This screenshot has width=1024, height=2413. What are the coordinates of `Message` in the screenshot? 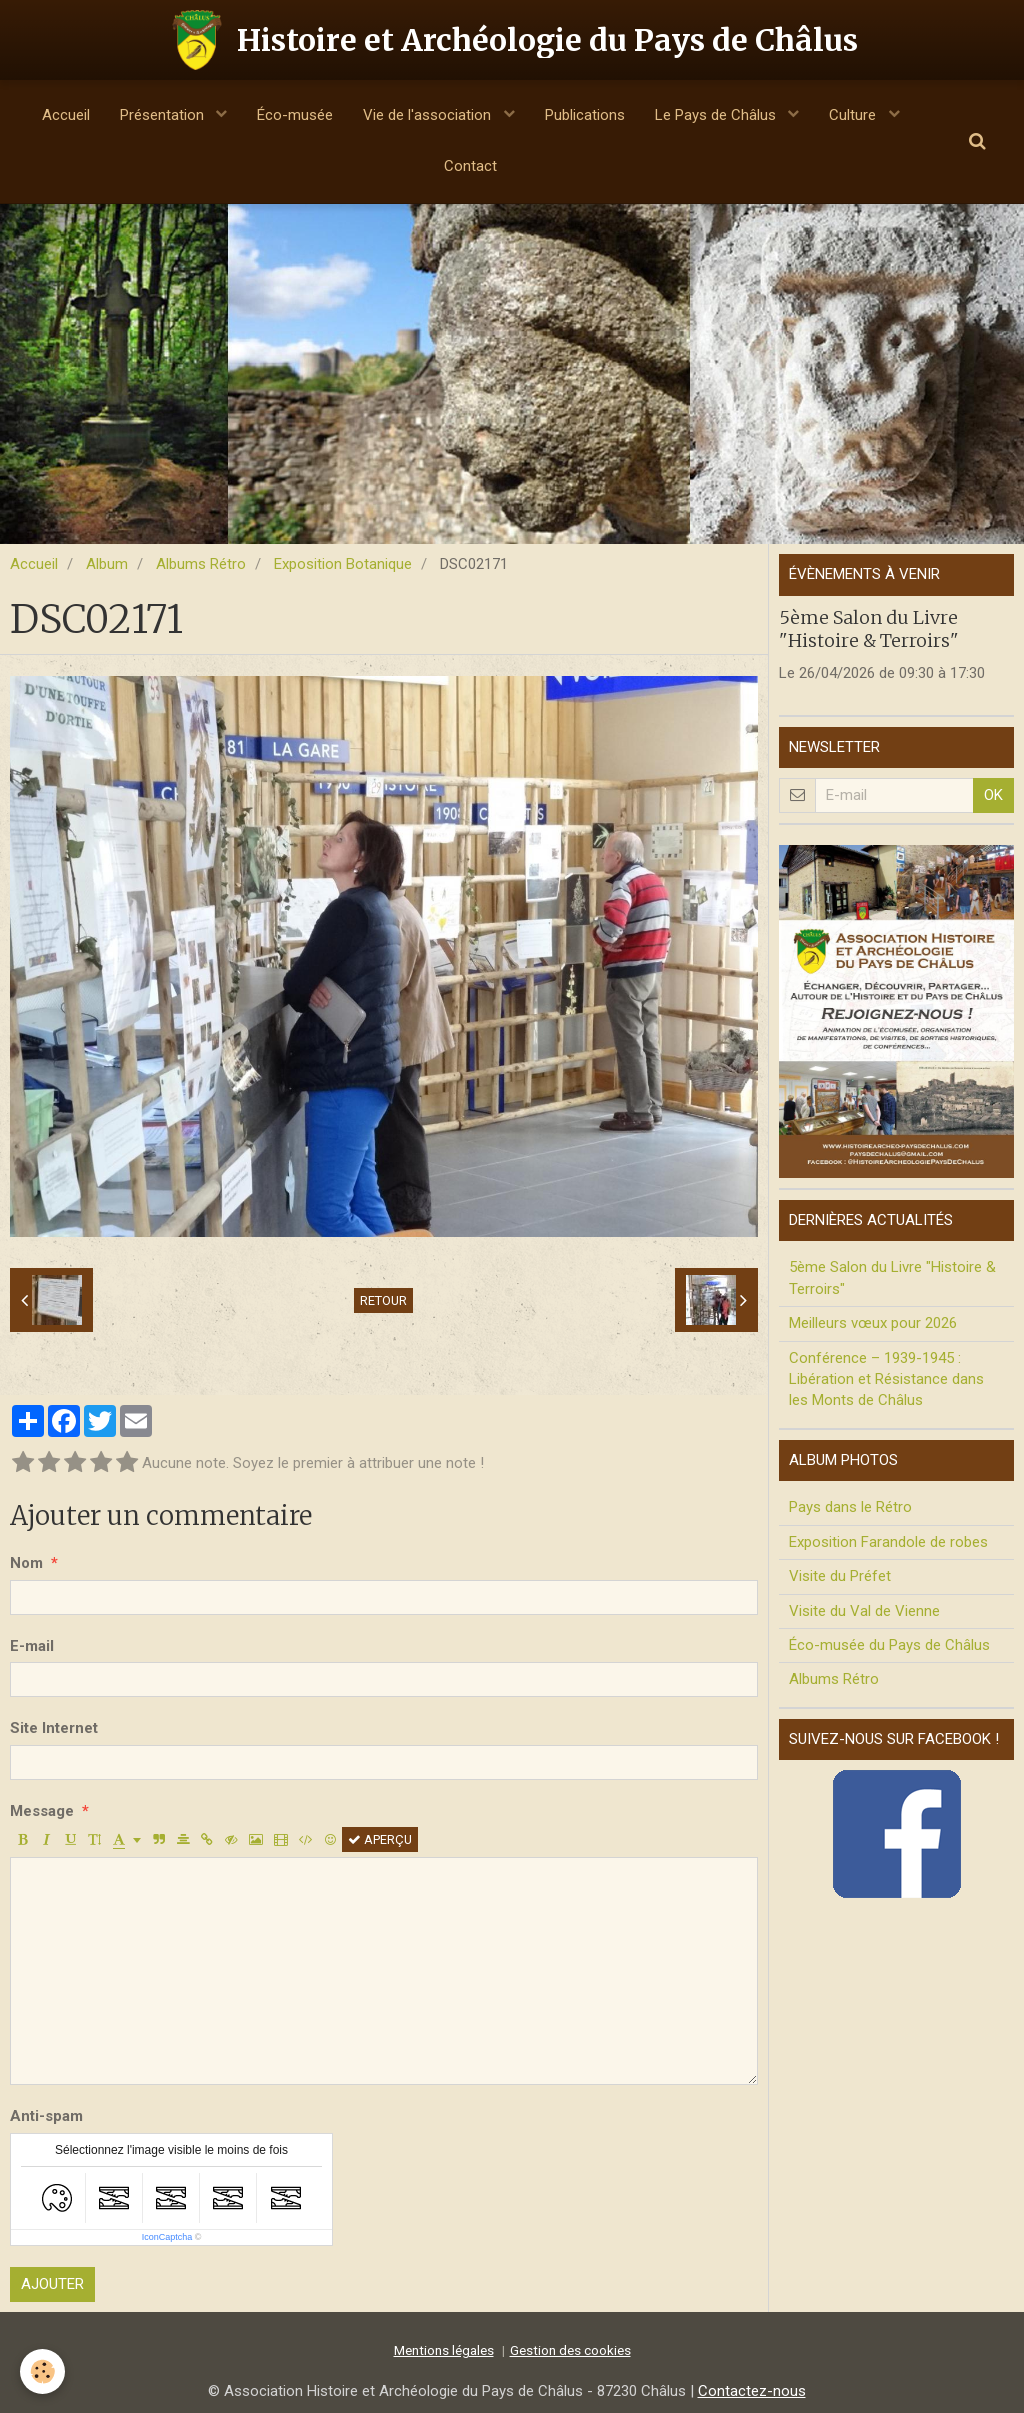 It's located at (42, 1811).